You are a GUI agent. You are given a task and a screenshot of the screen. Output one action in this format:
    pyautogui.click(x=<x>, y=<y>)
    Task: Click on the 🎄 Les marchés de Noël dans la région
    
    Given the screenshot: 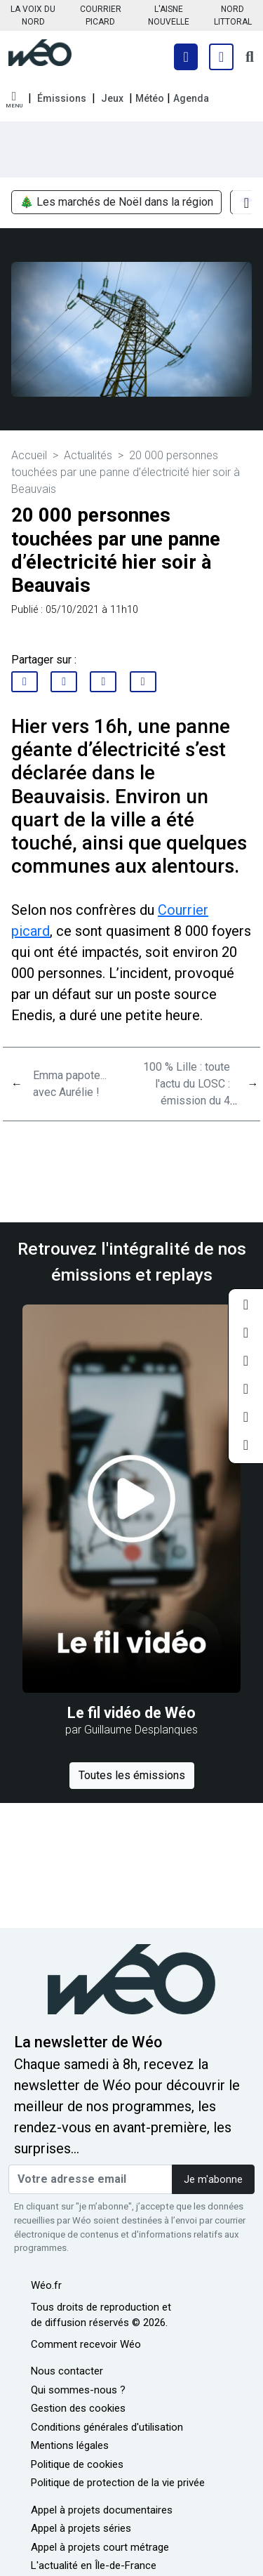 What is the action you would take?
    pyautogui.click(x=116, y=202)
    